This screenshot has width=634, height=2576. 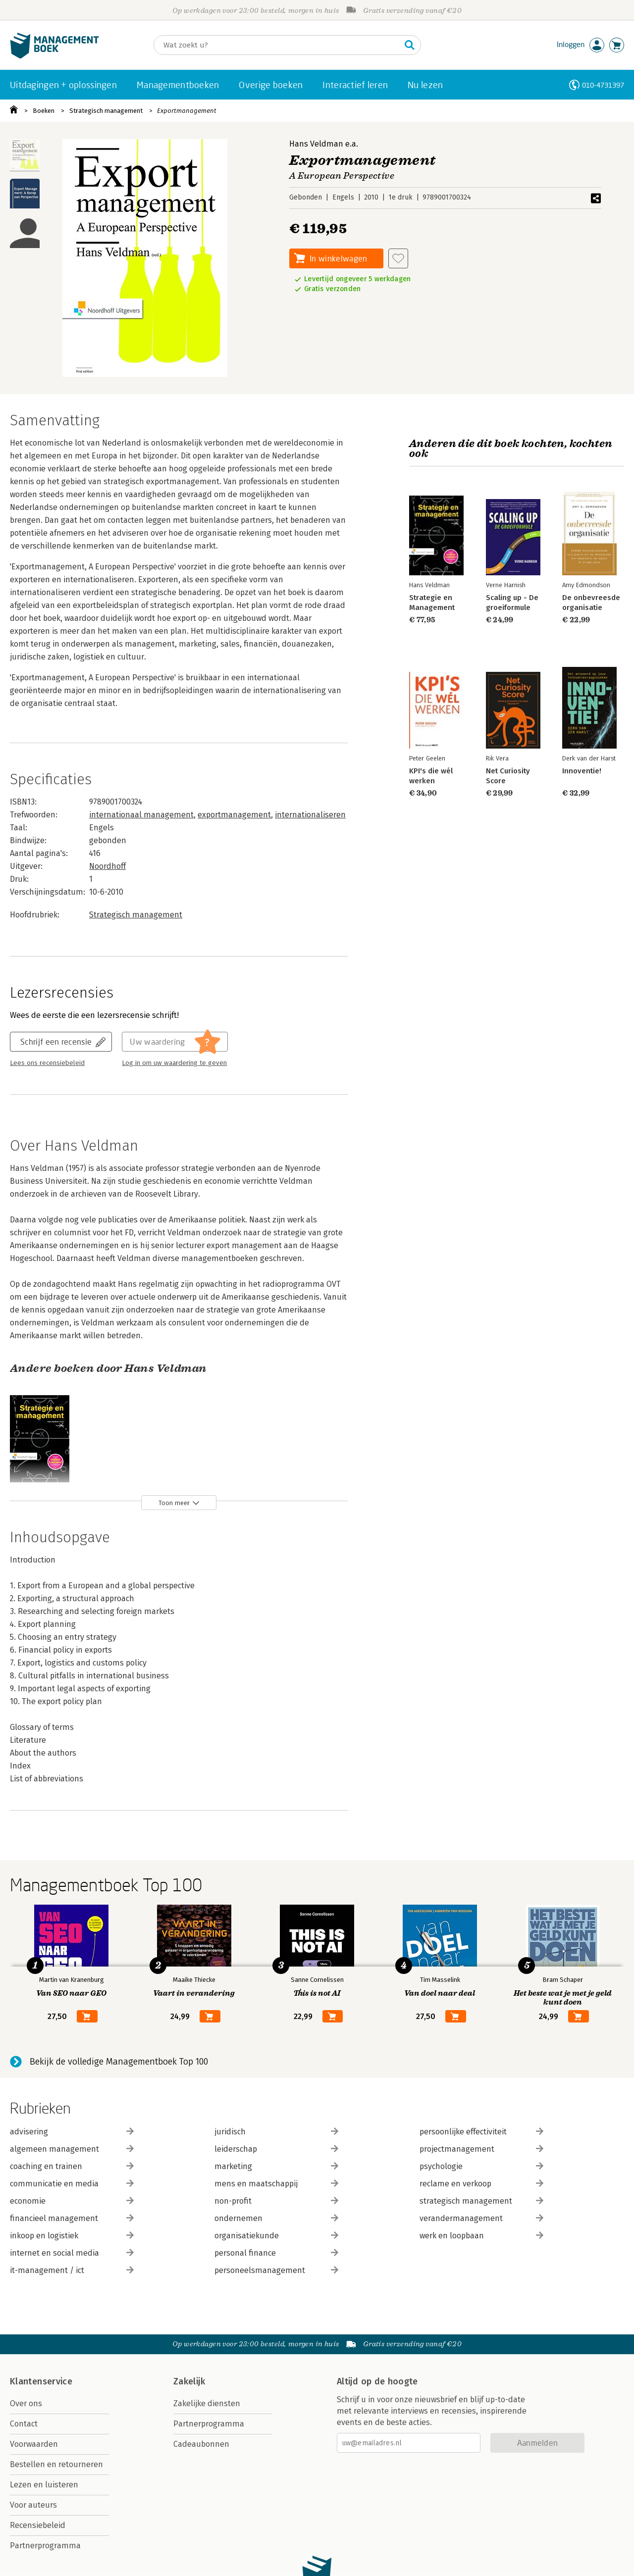 What do you see at coordinates (174, 1063) in the screenshot?
I see `Log in om uw waardering te geven` at bounding box center [174, 1063].